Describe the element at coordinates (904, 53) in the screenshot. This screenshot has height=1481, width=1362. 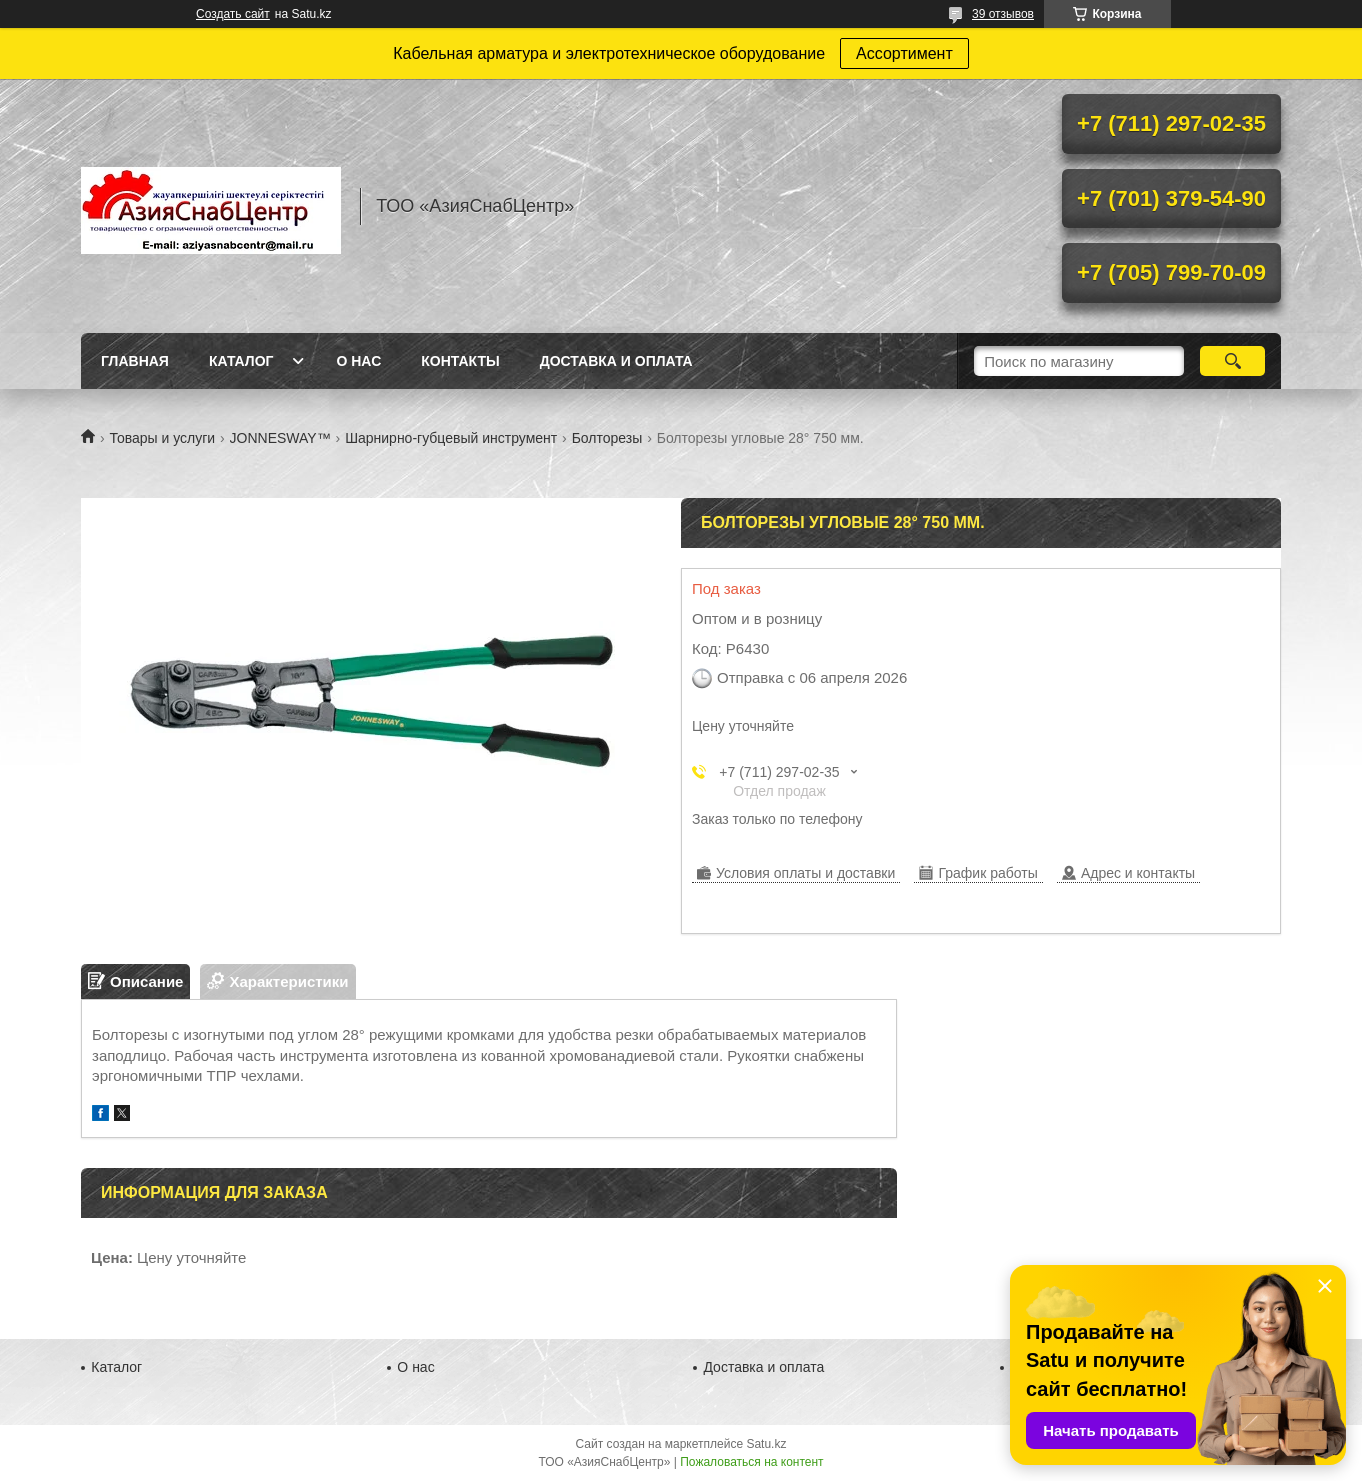
I see `Ассортимент` at that location.